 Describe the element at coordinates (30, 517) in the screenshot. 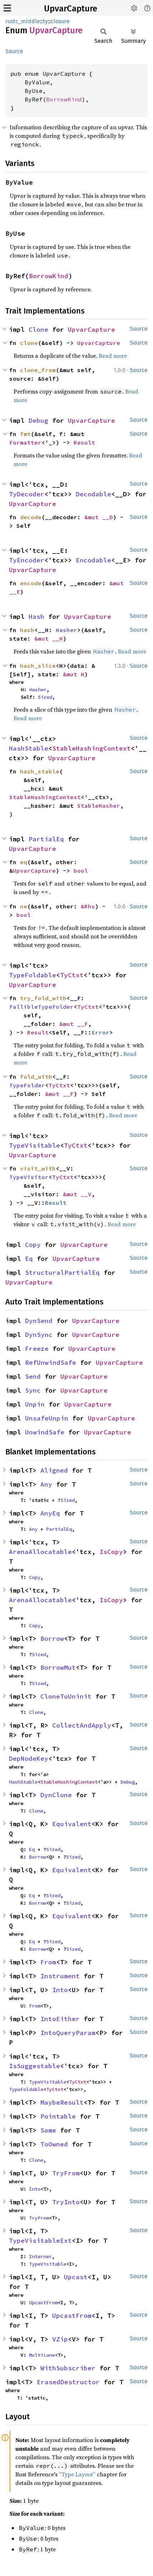

I see `decode` at that location.